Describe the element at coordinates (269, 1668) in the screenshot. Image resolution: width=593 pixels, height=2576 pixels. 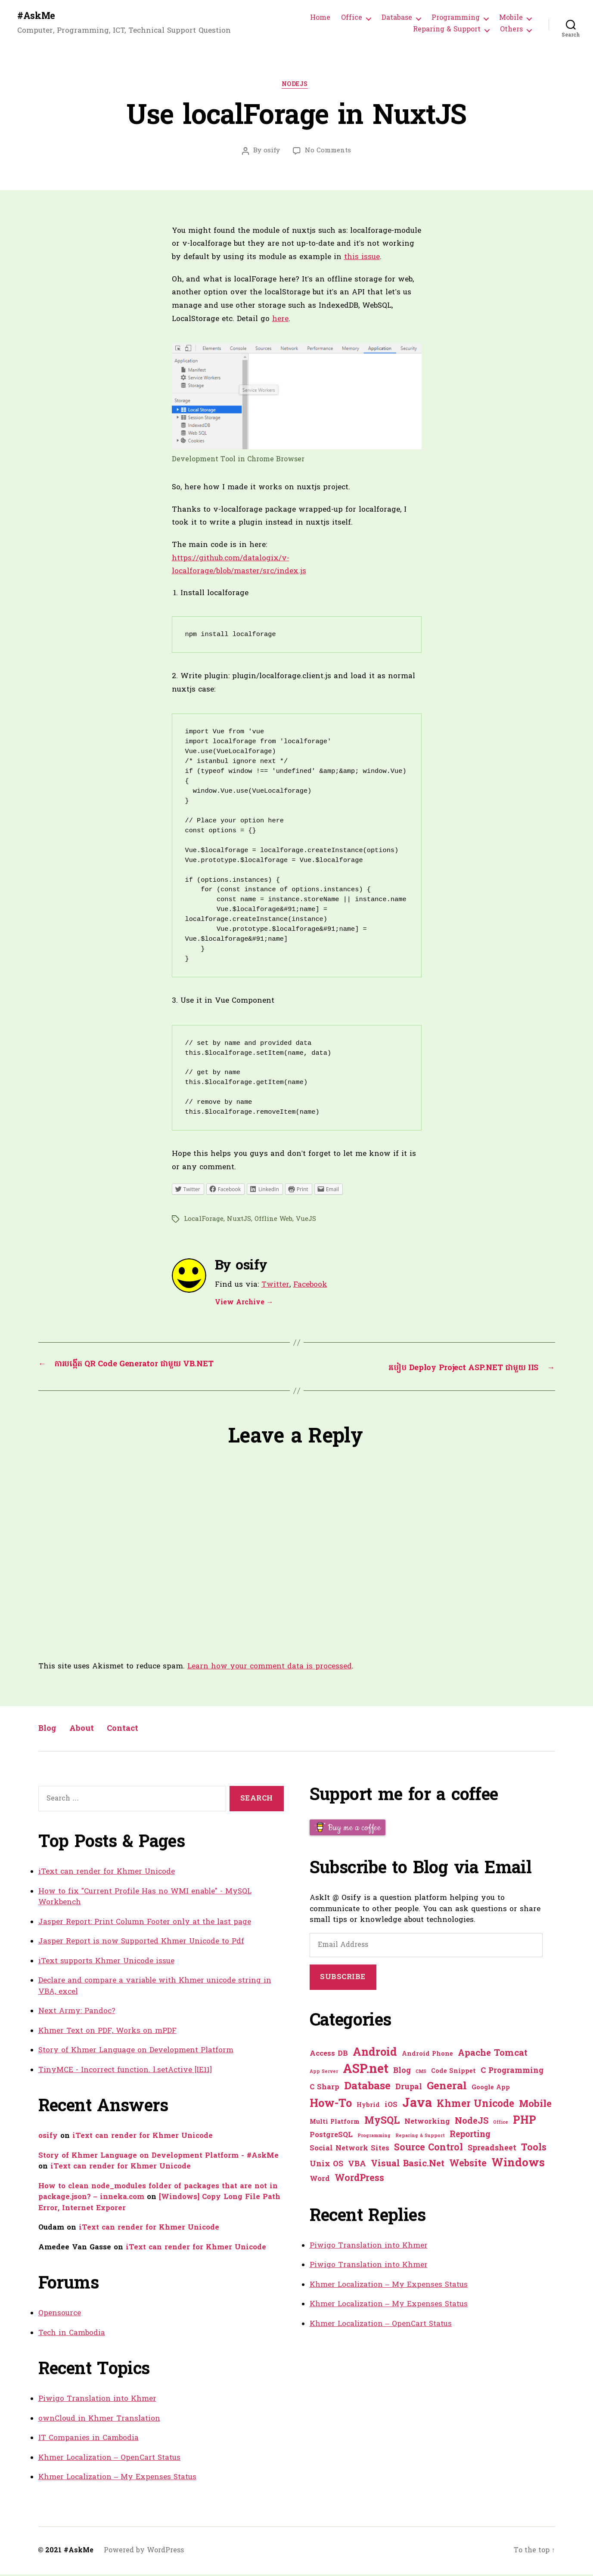
I see `Learn how your comment data is processed` at that location.